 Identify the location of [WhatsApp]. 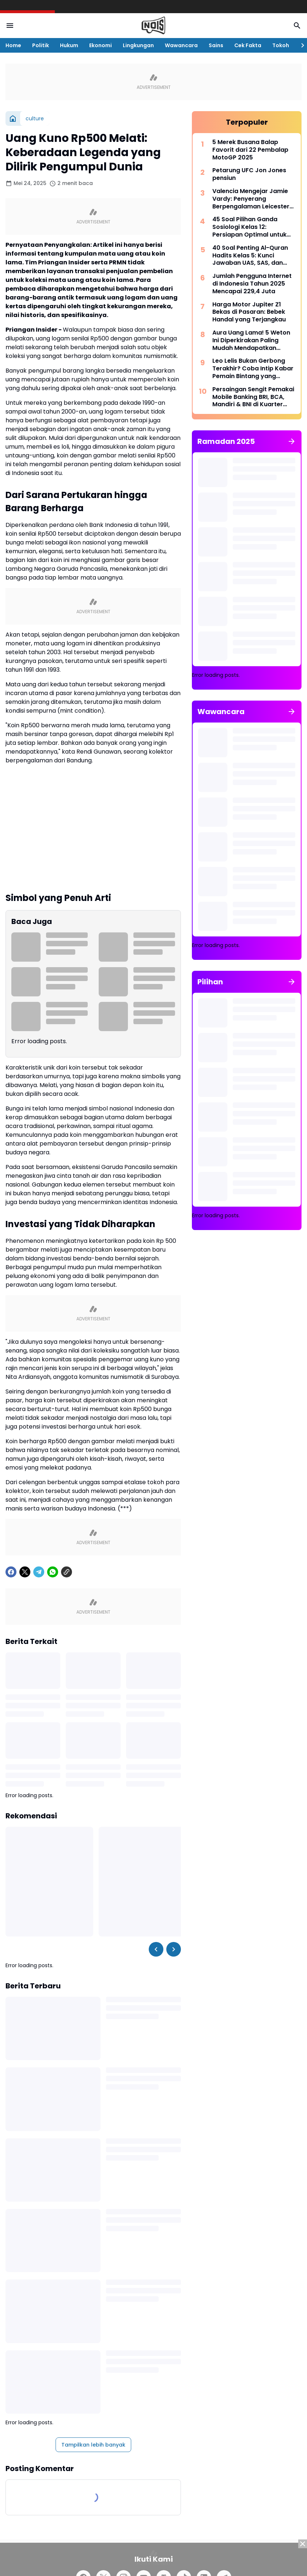
(52, 1571).